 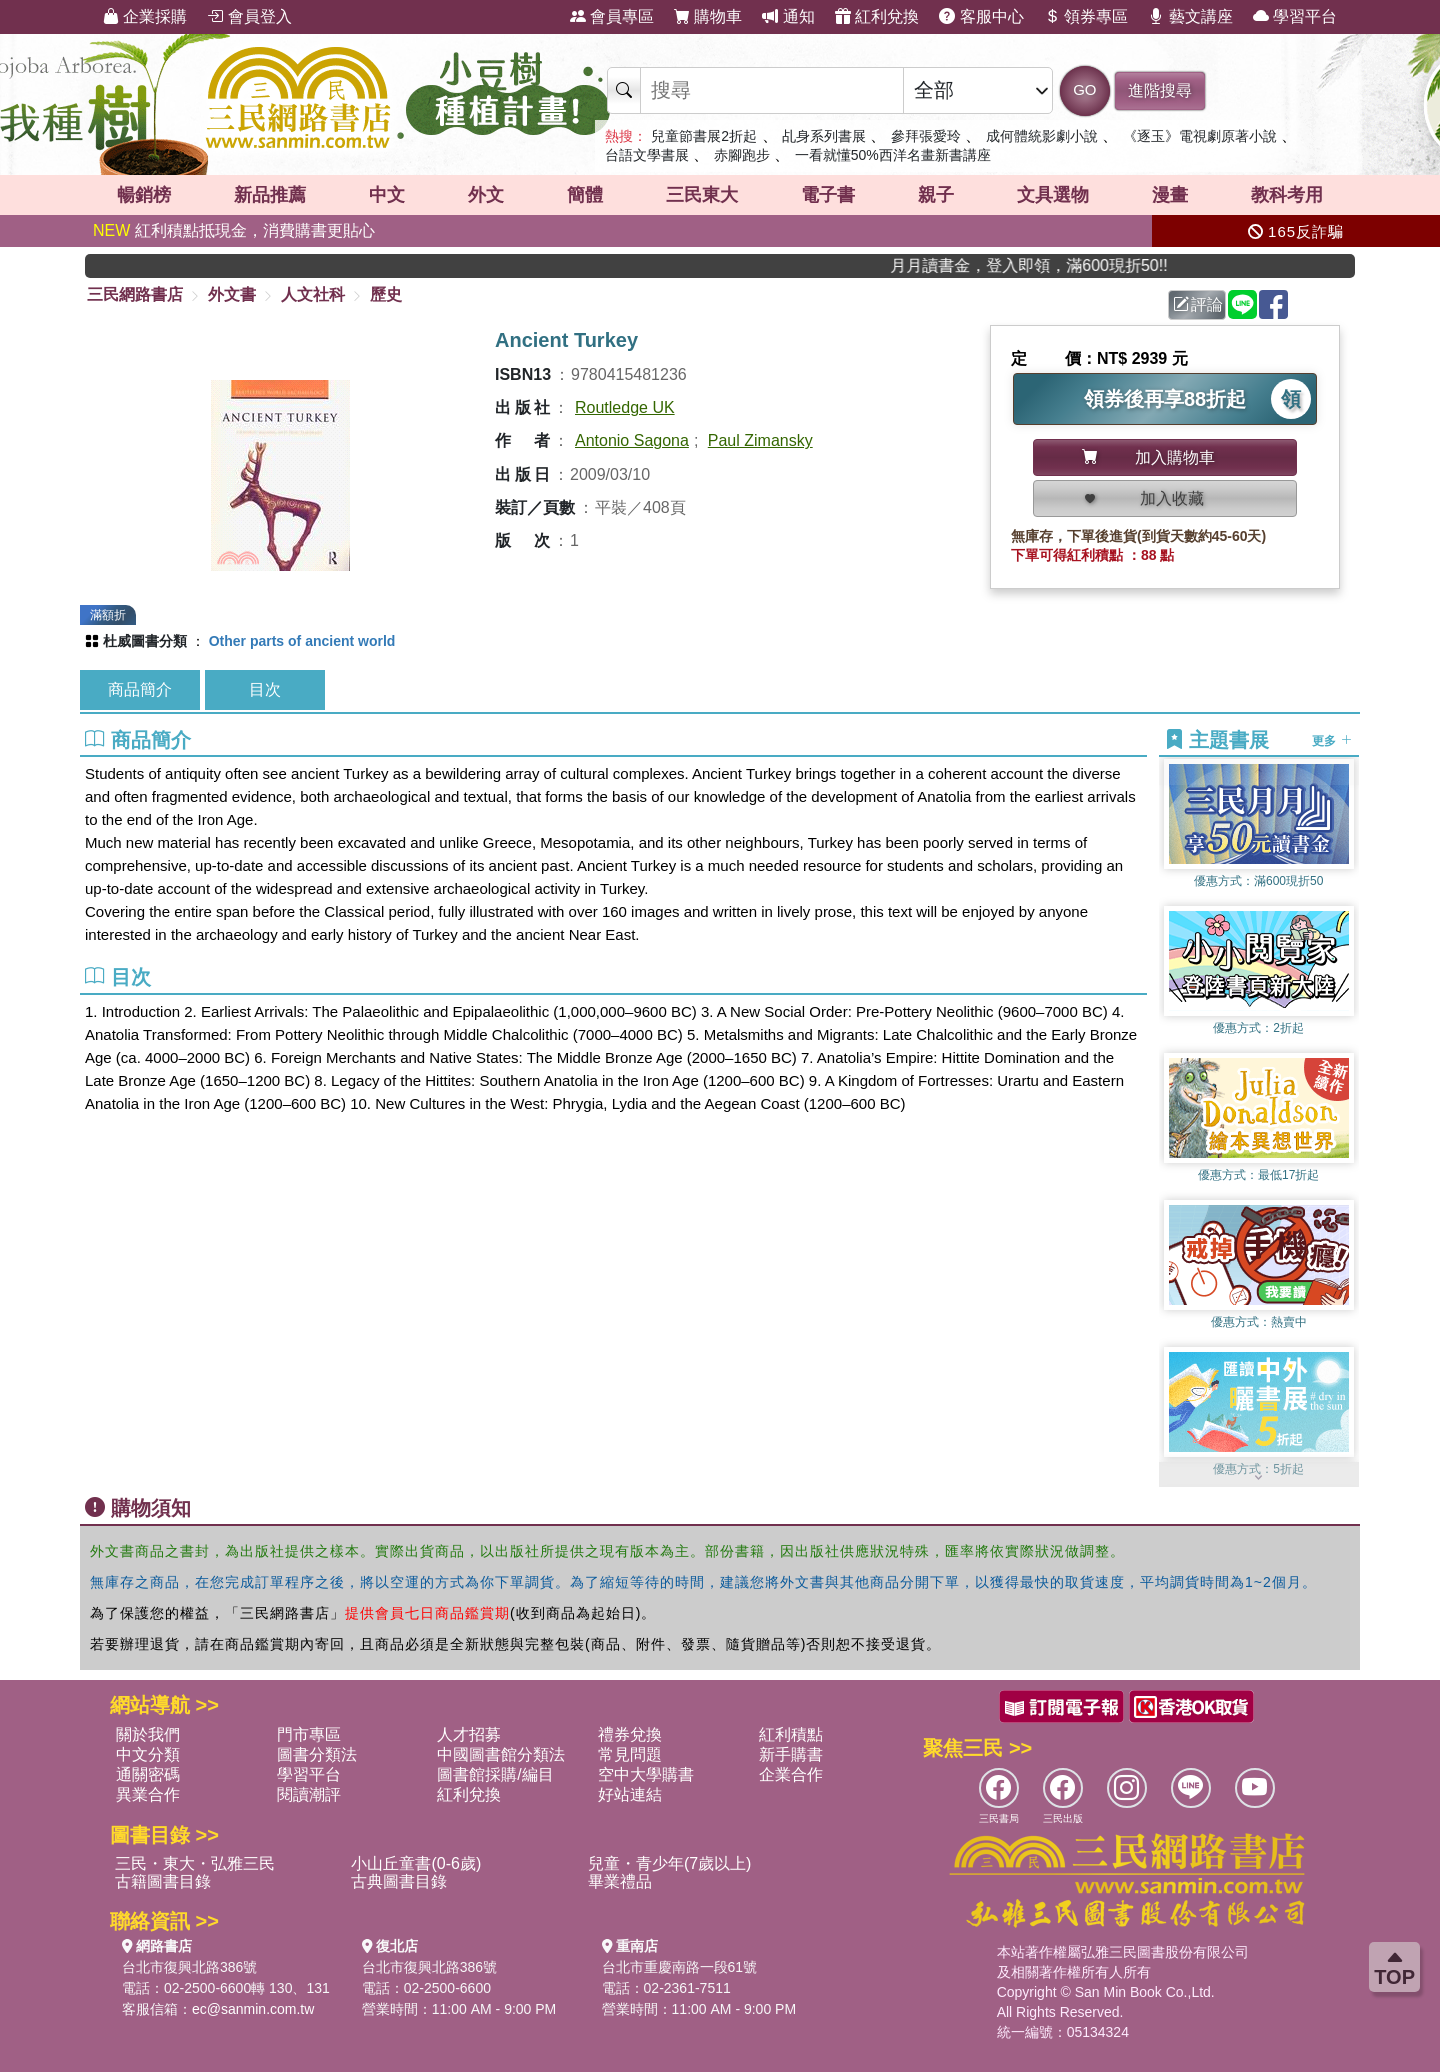 What do you see at coordinates (1042, 136) in the screenshot?
I see `成何體統影劇小說` at bounding box center [1042, 136].